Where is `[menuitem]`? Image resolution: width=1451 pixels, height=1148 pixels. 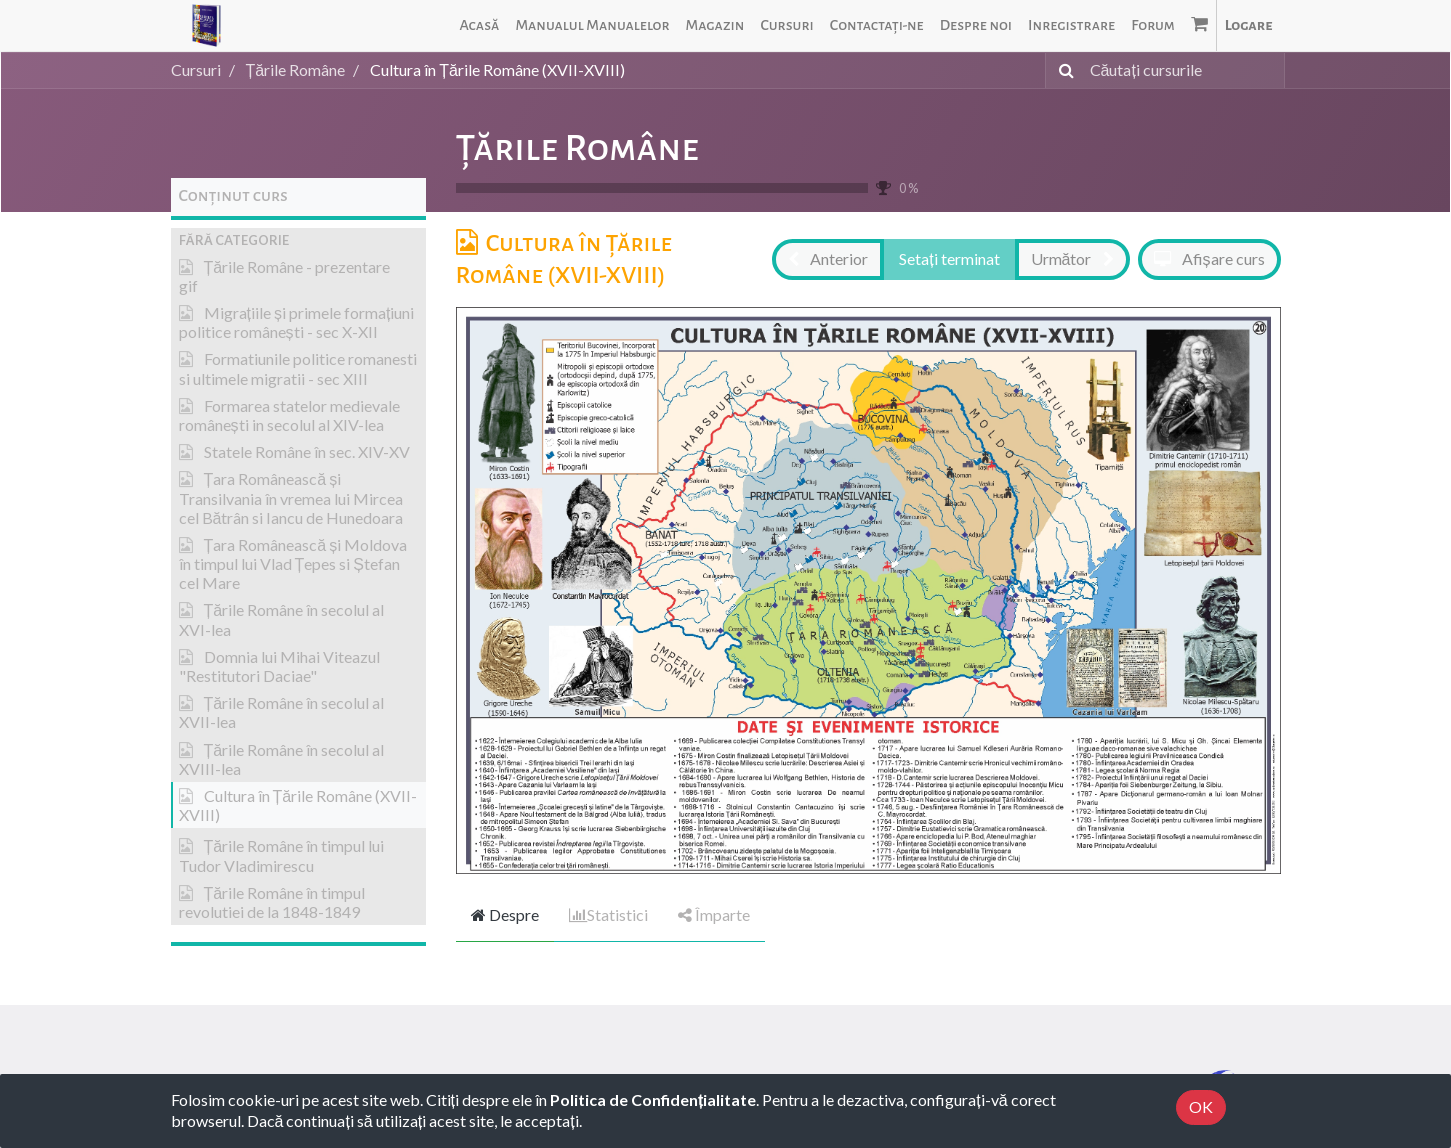
[menuitem] is located at coordinates (479, 25).